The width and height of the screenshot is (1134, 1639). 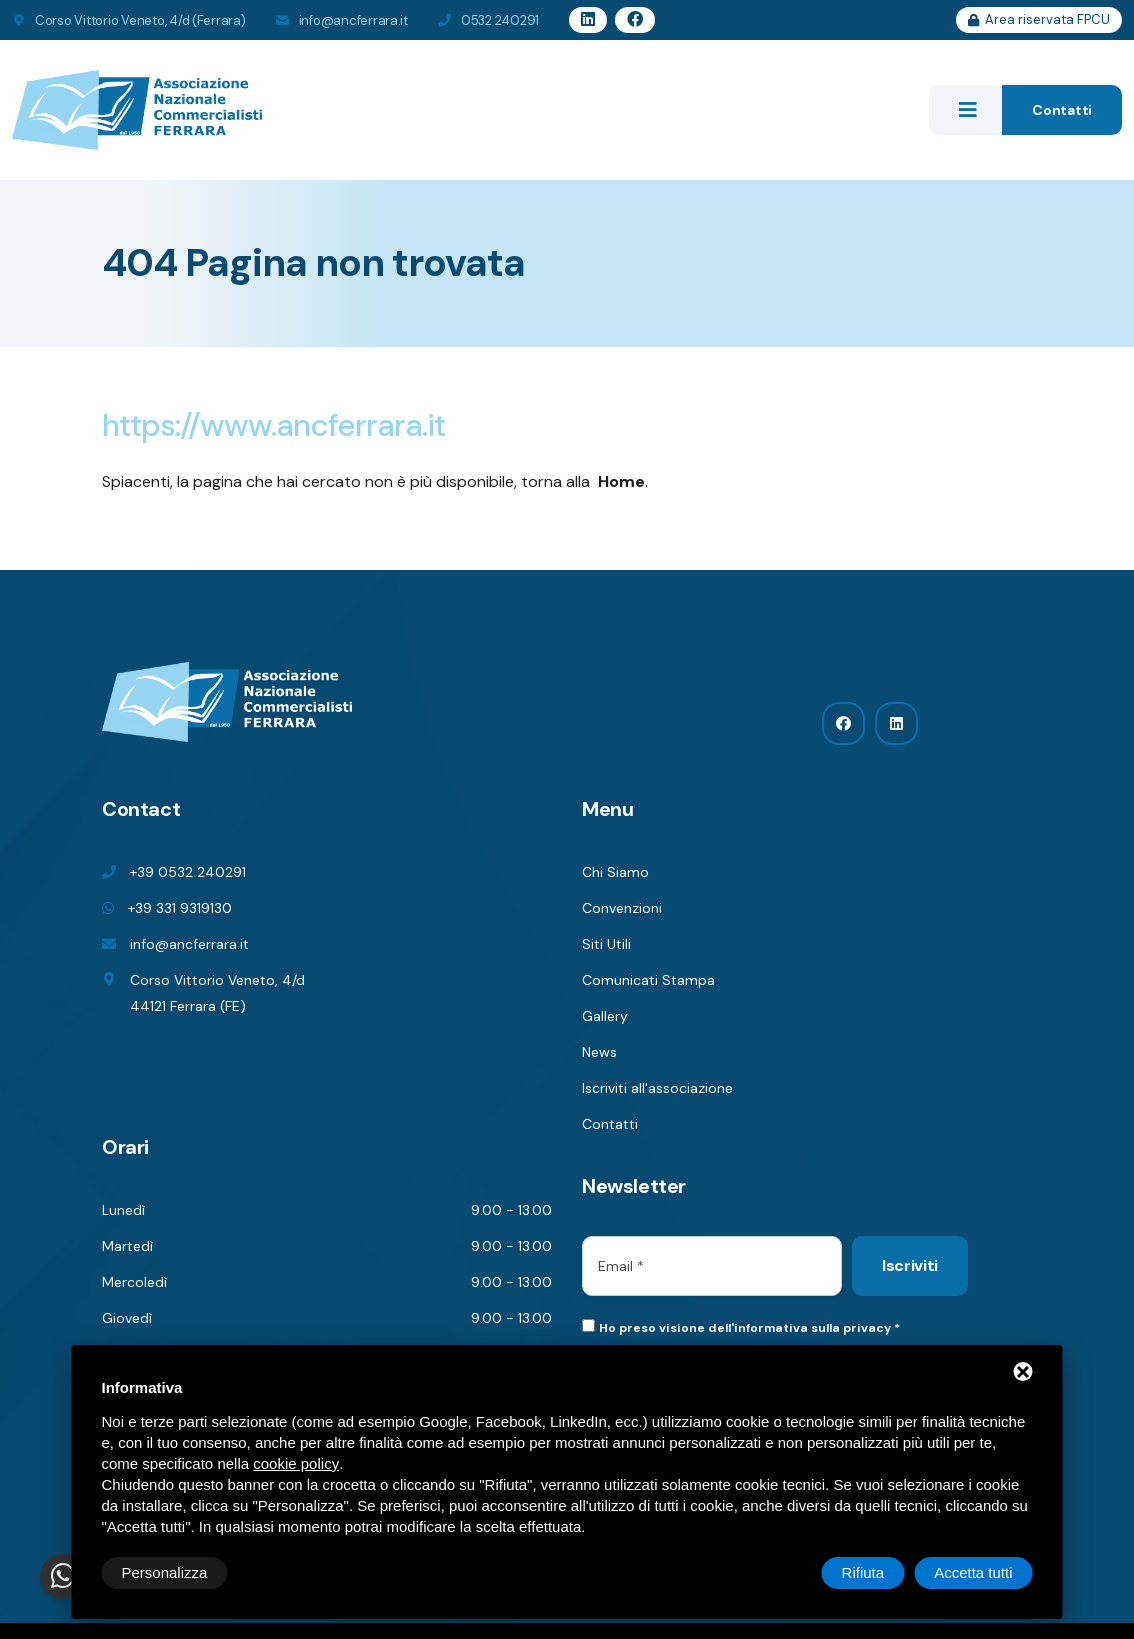 What do you see at coordinates (863, 1572) in the screenshot?
I see `Rifiuta` at bounding box center [863, 1572].